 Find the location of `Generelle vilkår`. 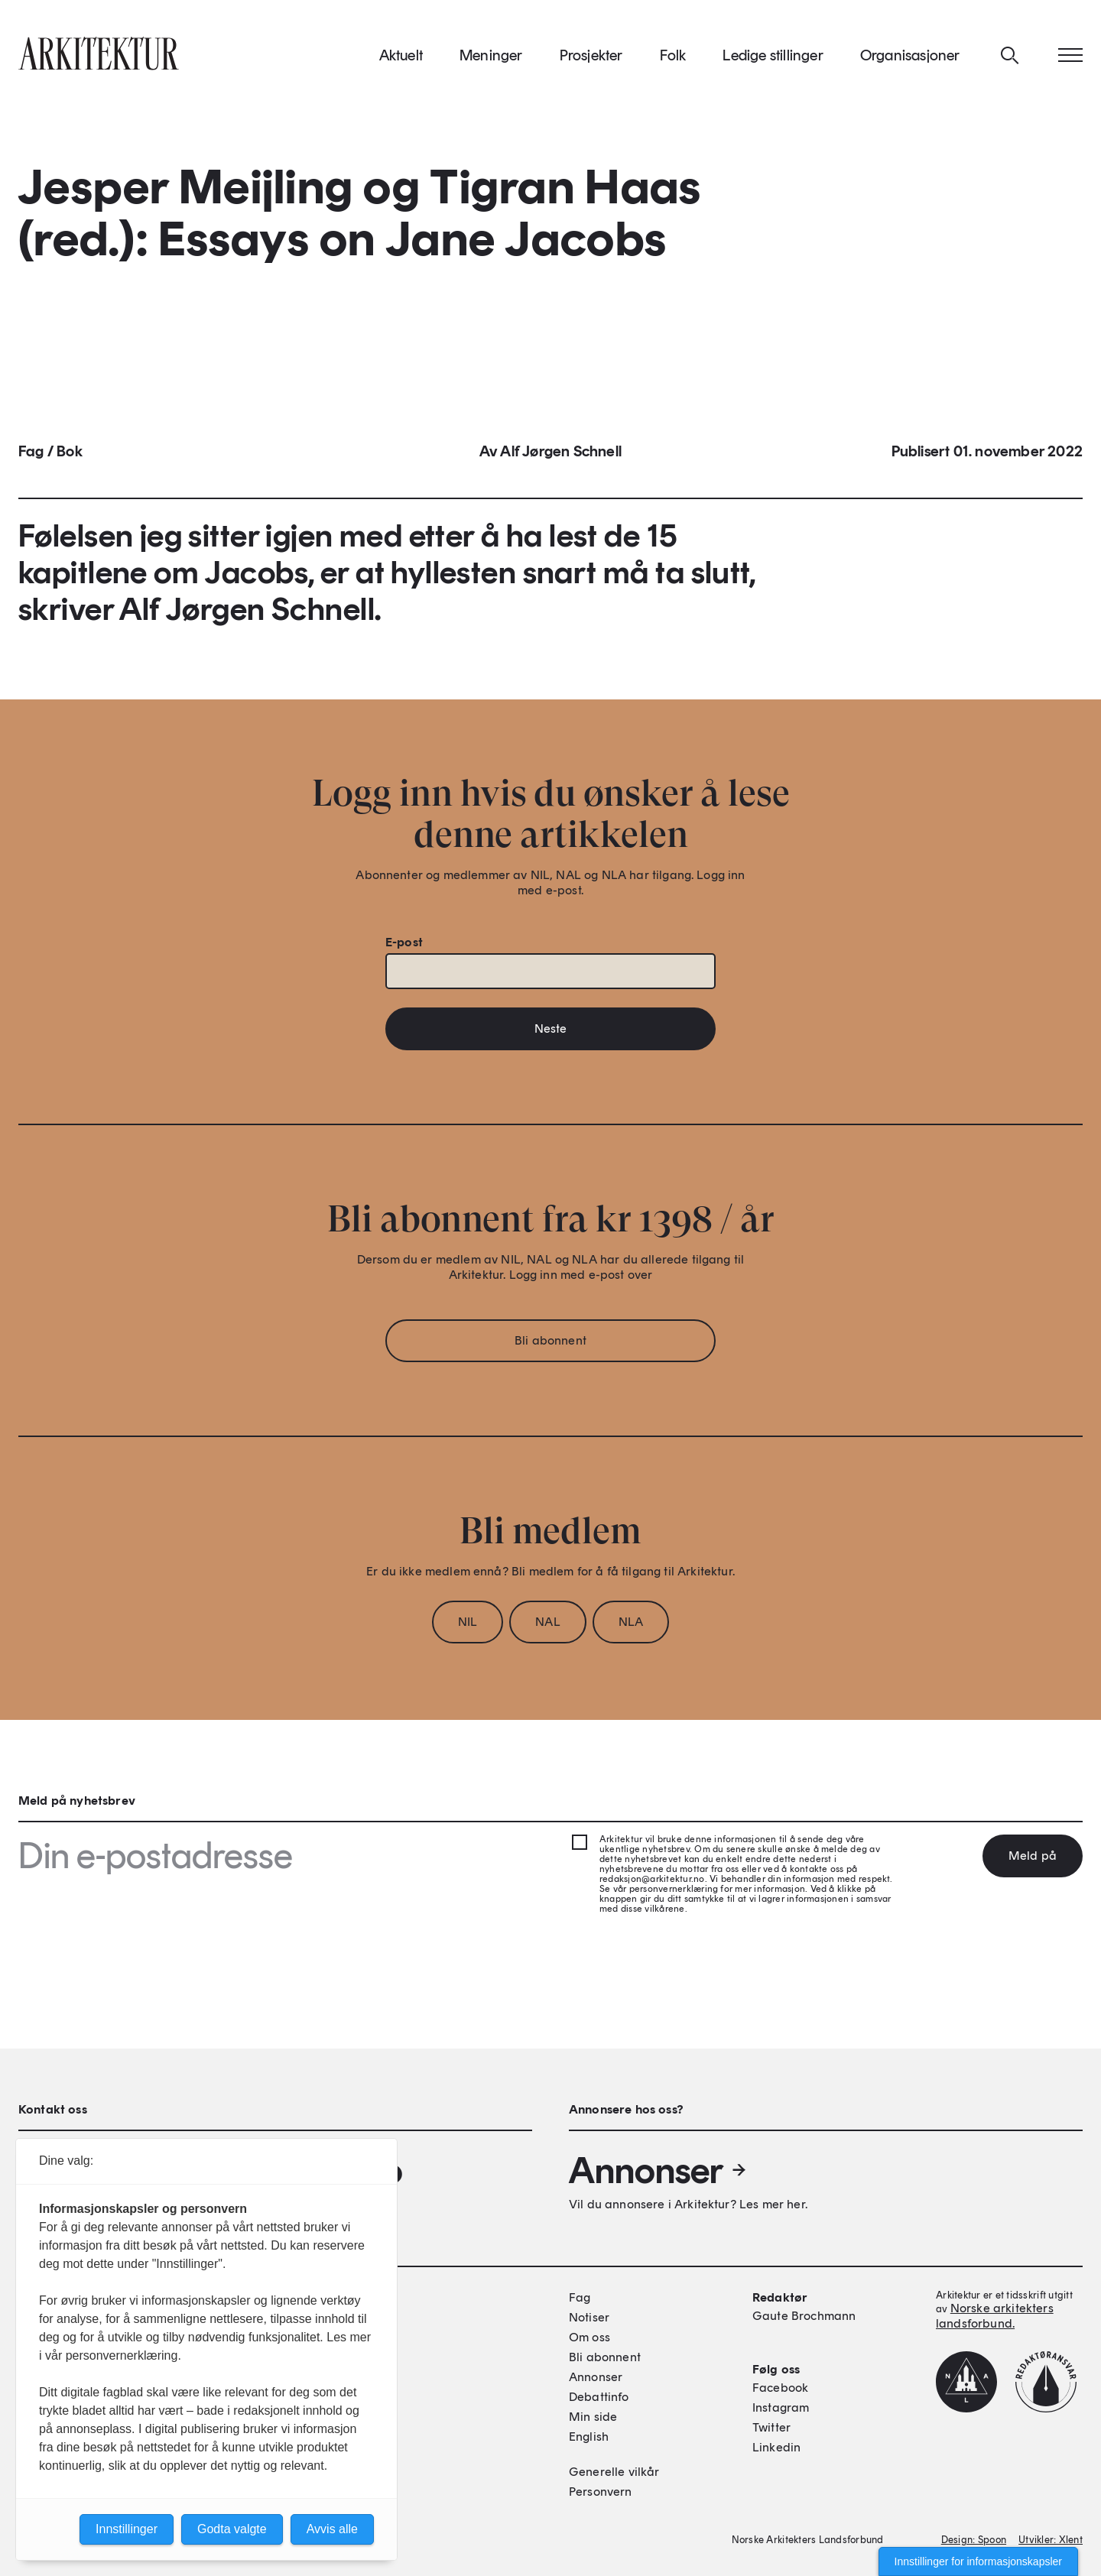

Generelle vilkår is located at coordinates (614, 2471).